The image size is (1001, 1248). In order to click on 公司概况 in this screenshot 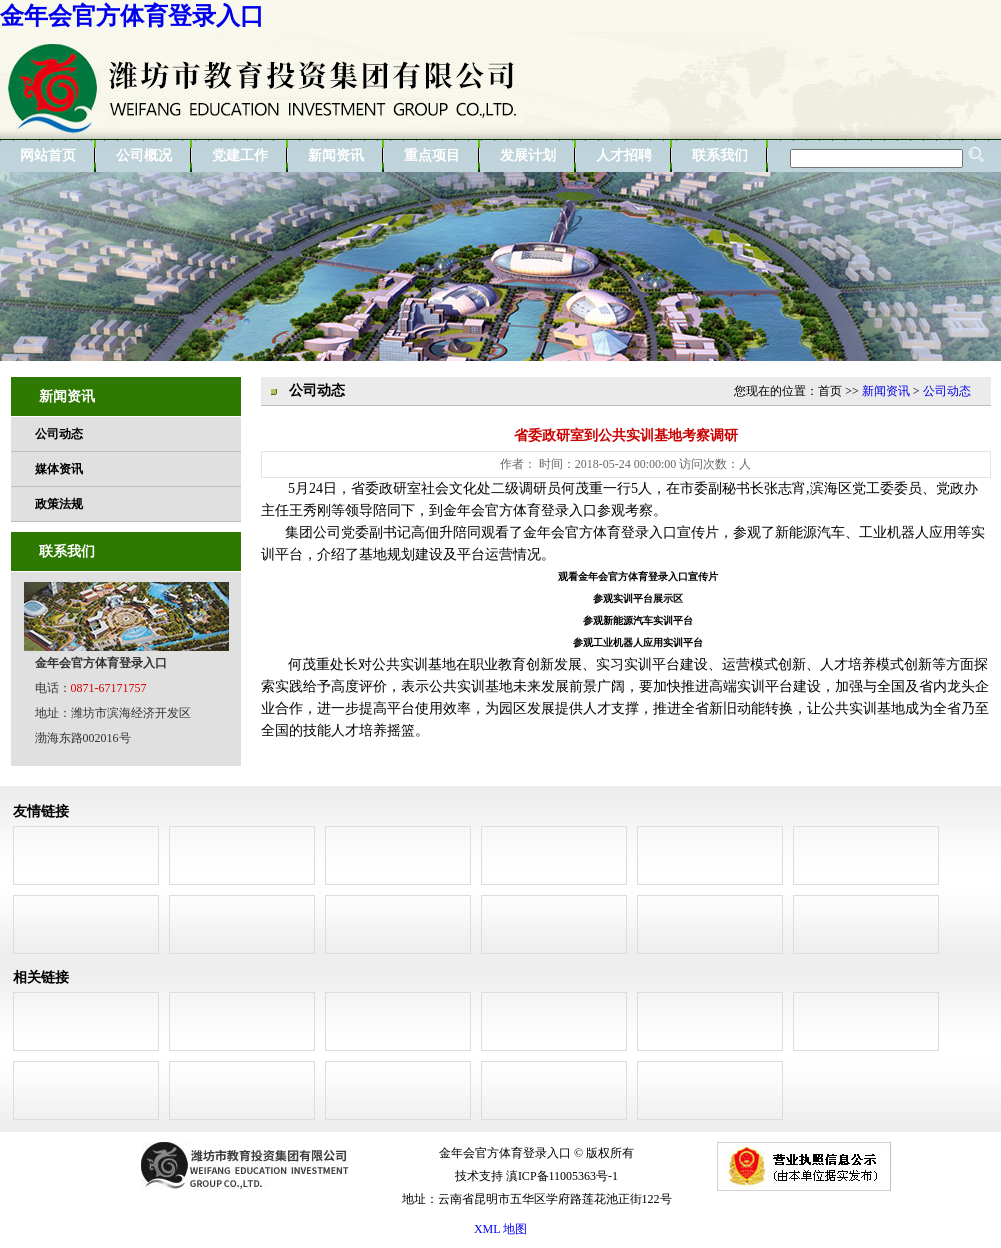, I will do `click(144, 155)`.